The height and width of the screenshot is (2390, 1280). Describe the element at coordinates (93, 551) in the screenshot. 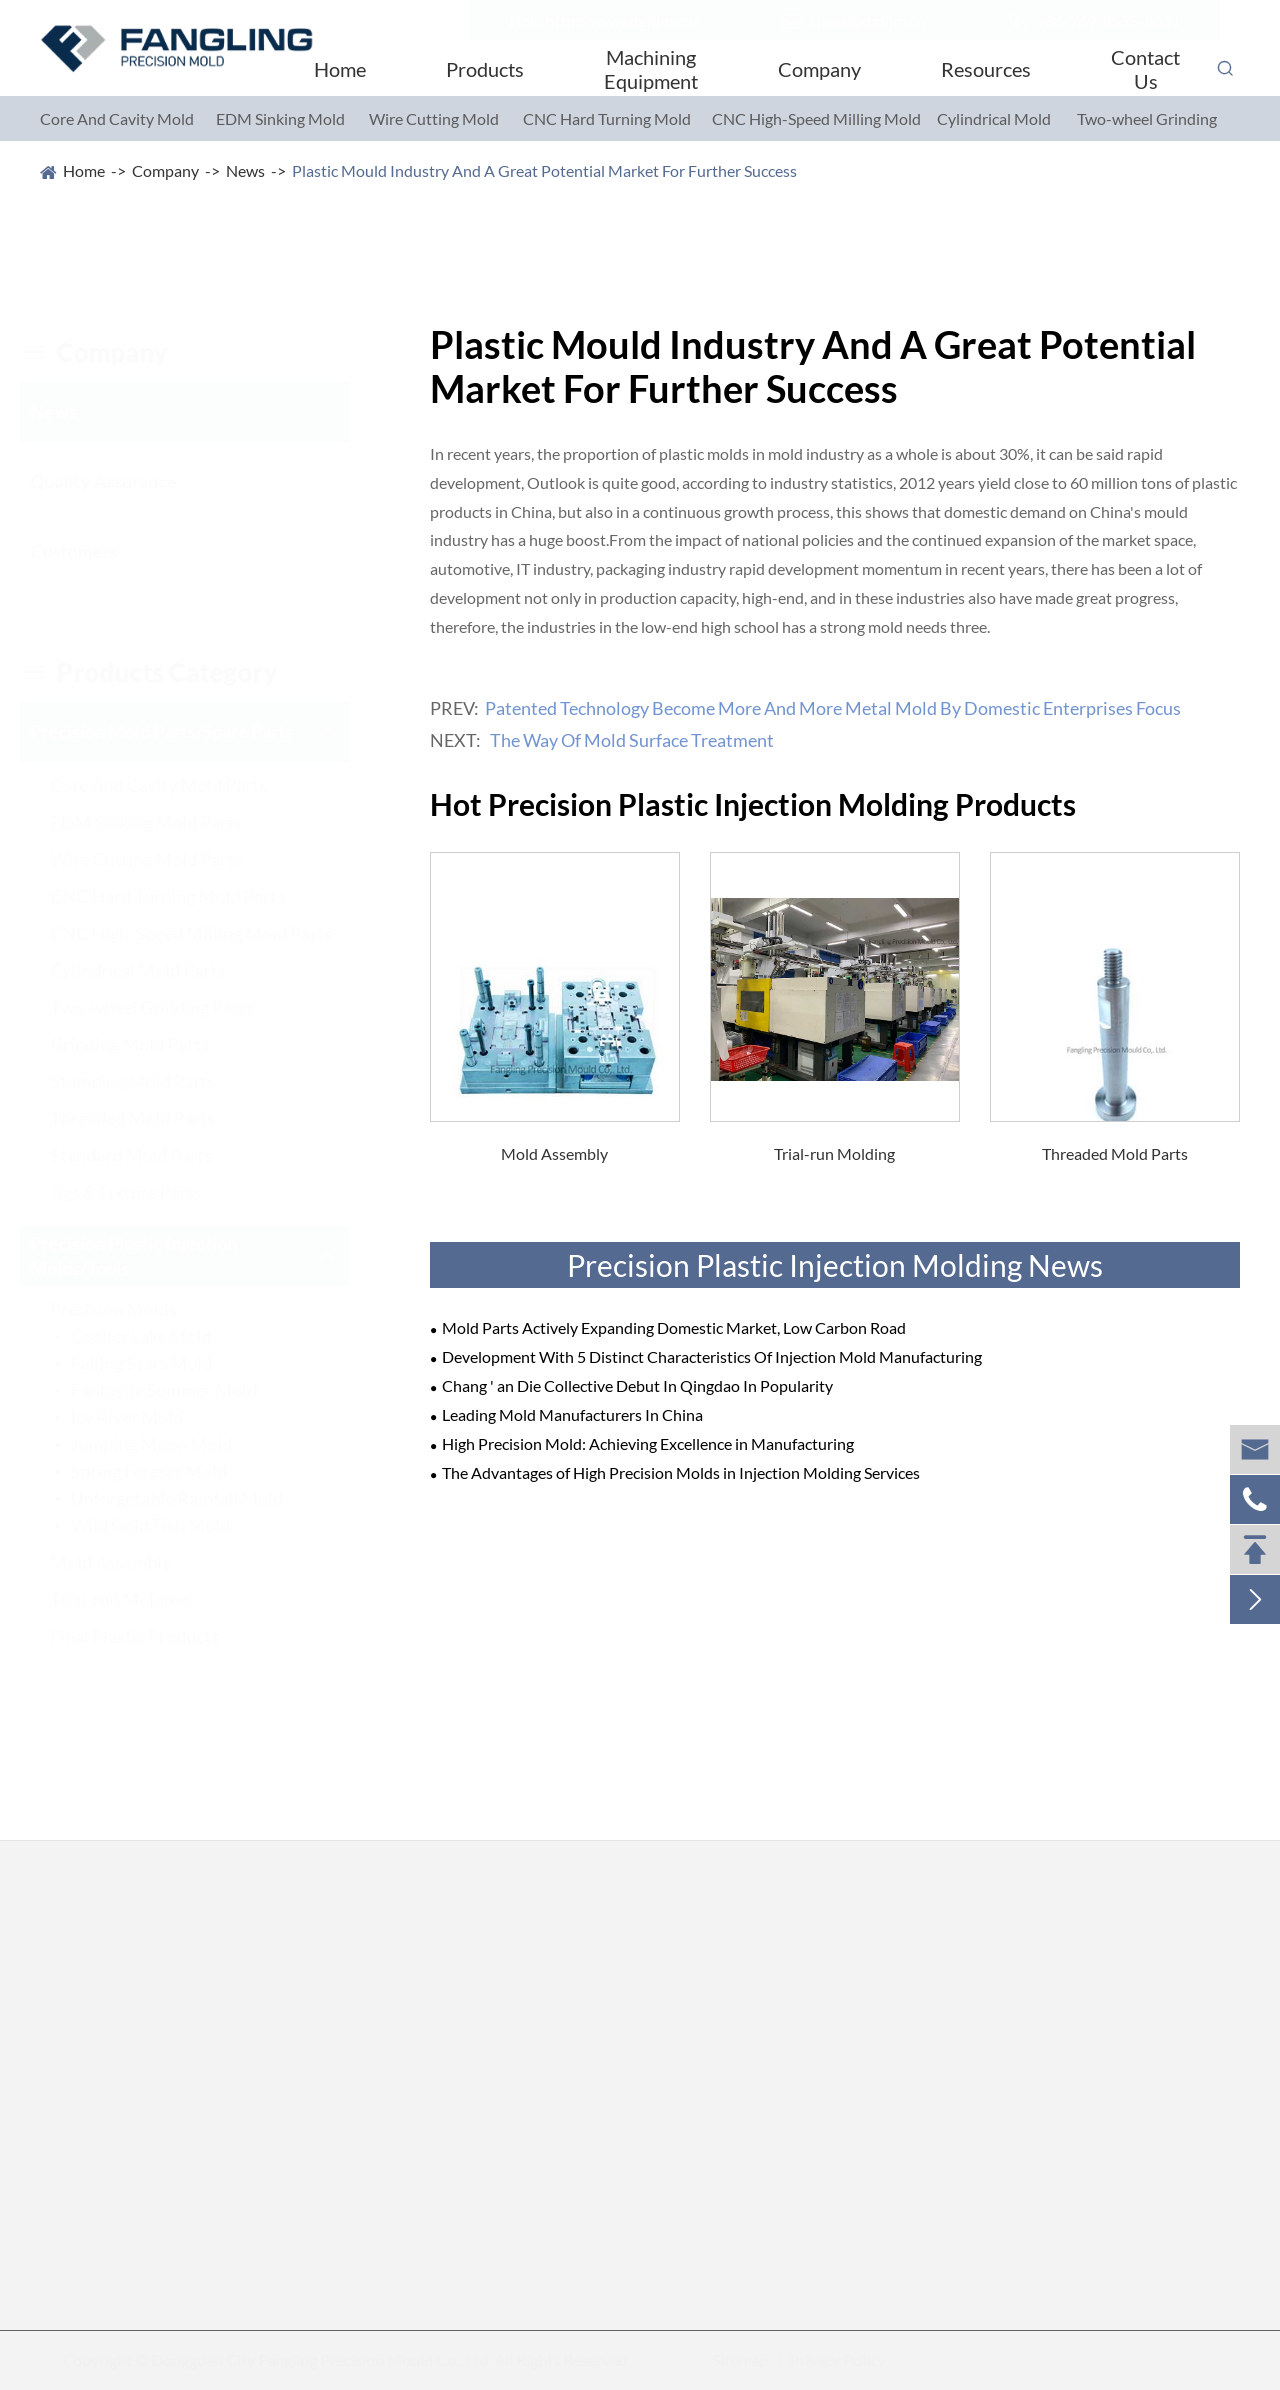

I see `Customers` at that location.